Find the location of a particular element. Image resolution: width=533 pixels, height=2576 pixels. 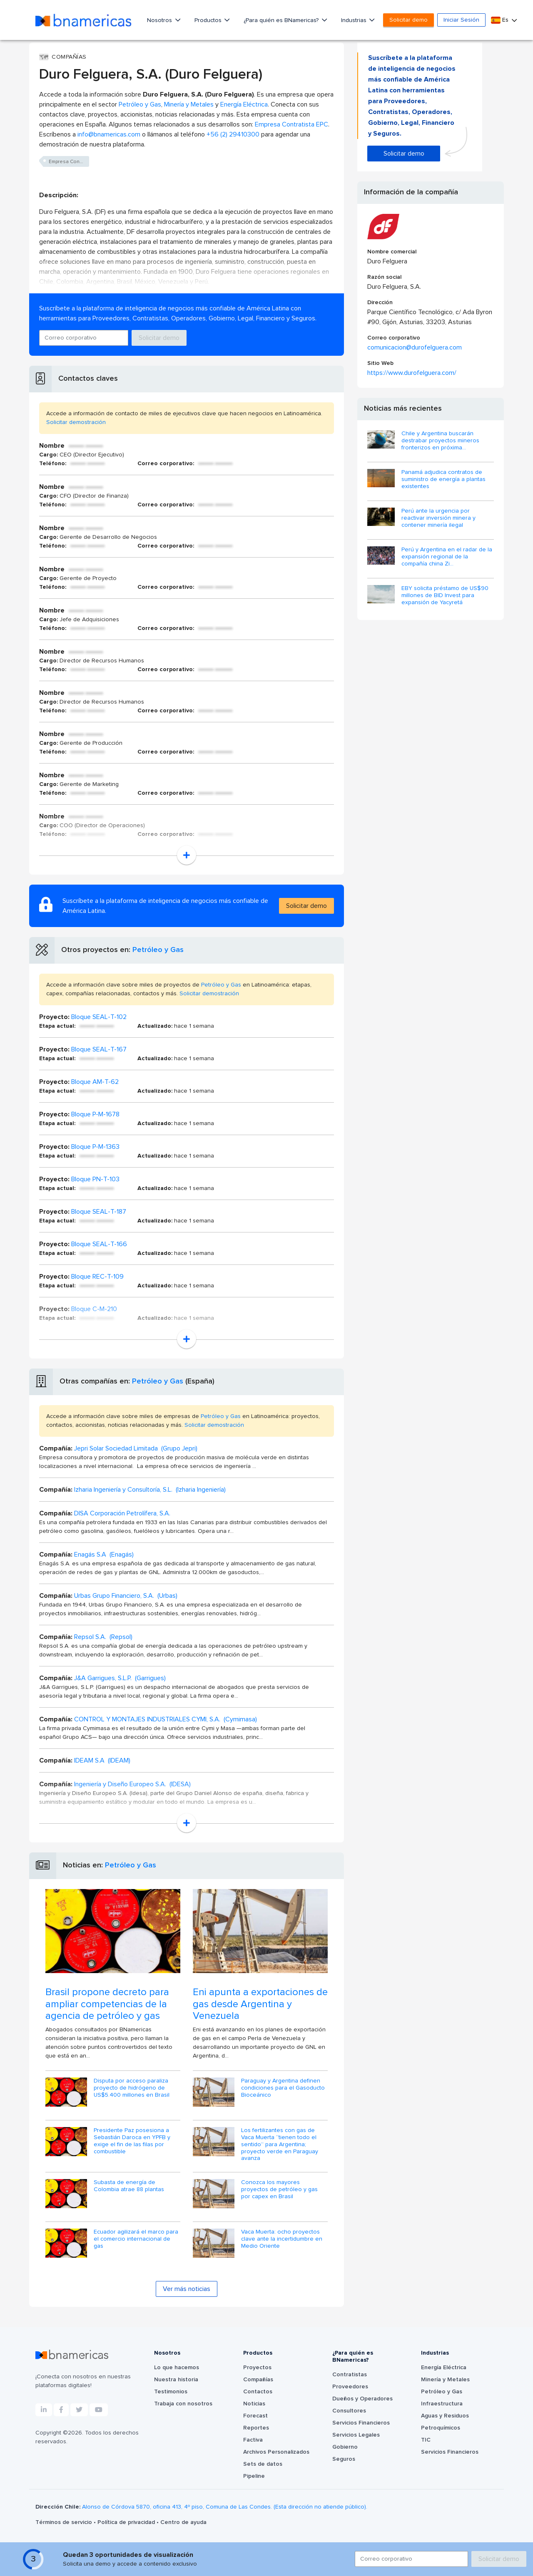

Izharia Ingeniería y Consultoría, S.L. (Izharia Ingeniería) is located at coordinates (150, 1489).